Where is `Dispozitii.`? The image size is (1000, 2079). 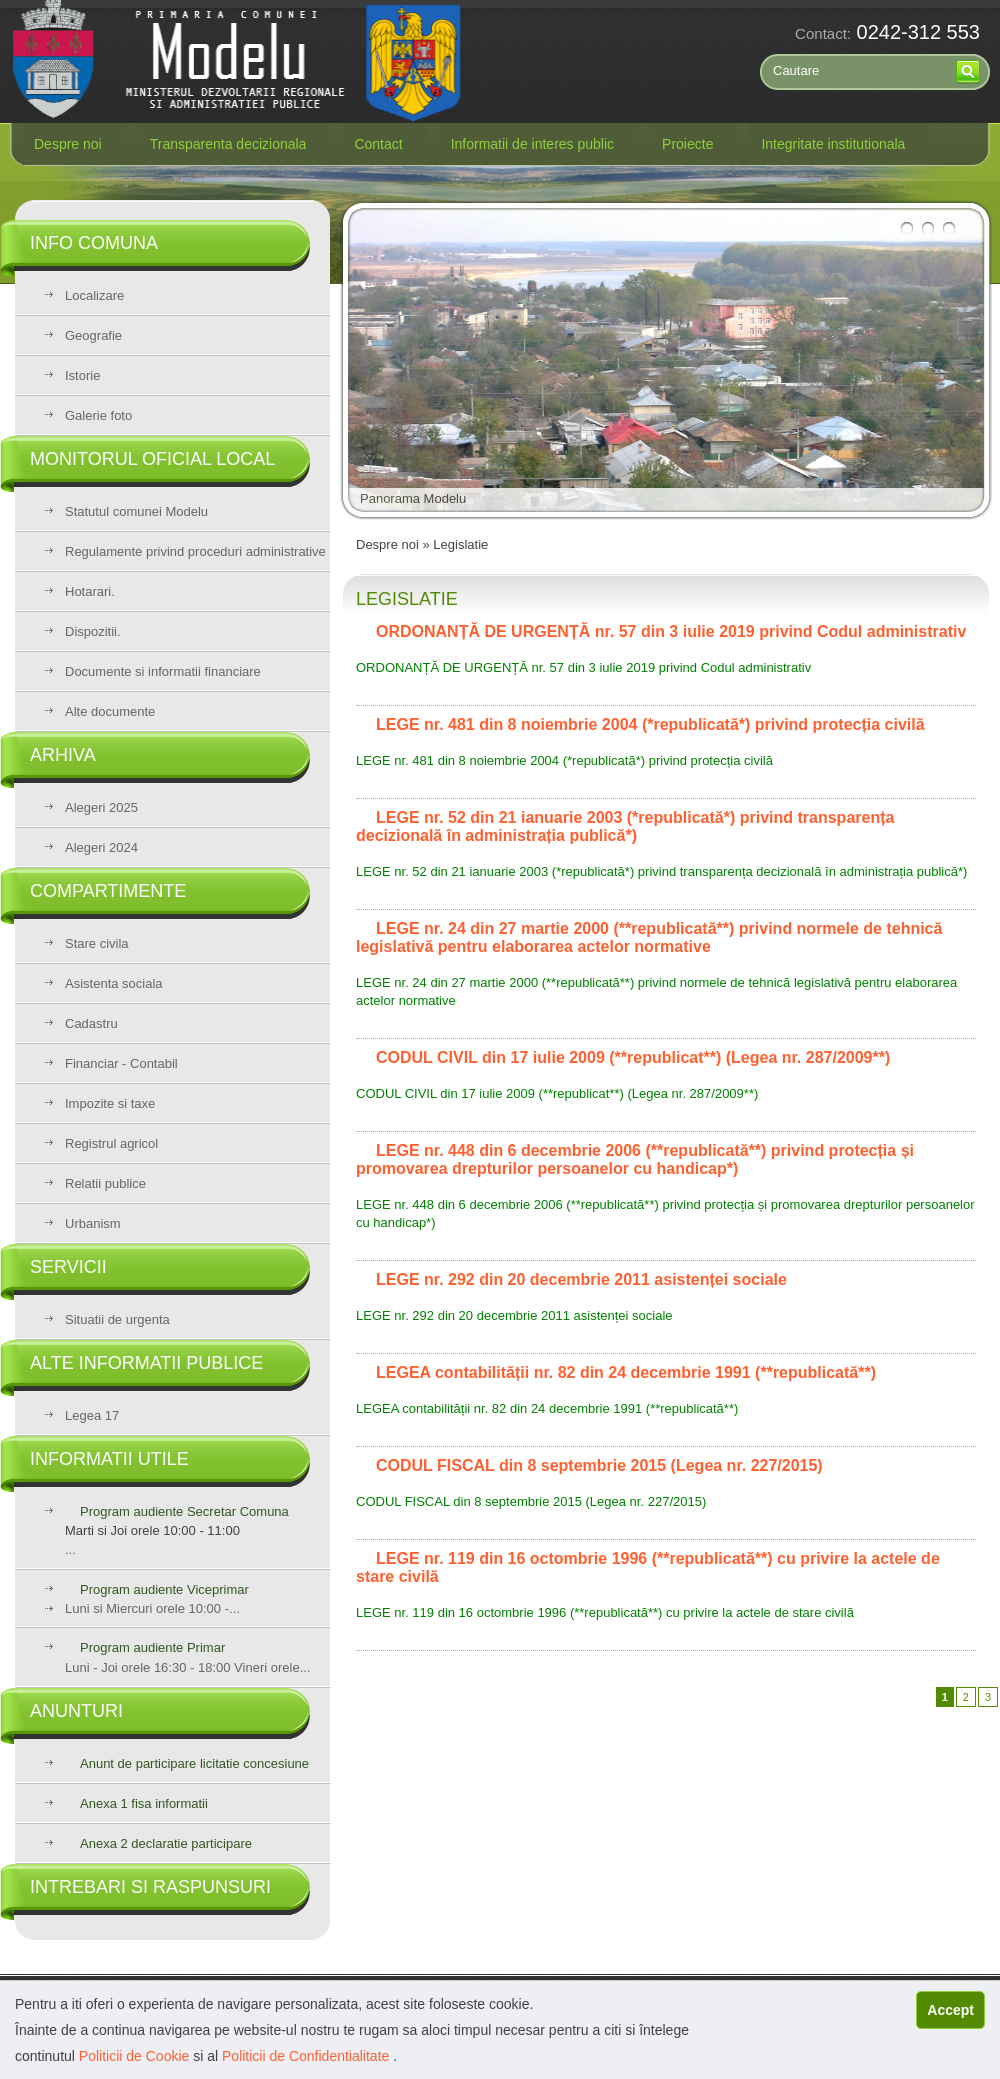 Dispozitii. is located at coordinates (93, 631).